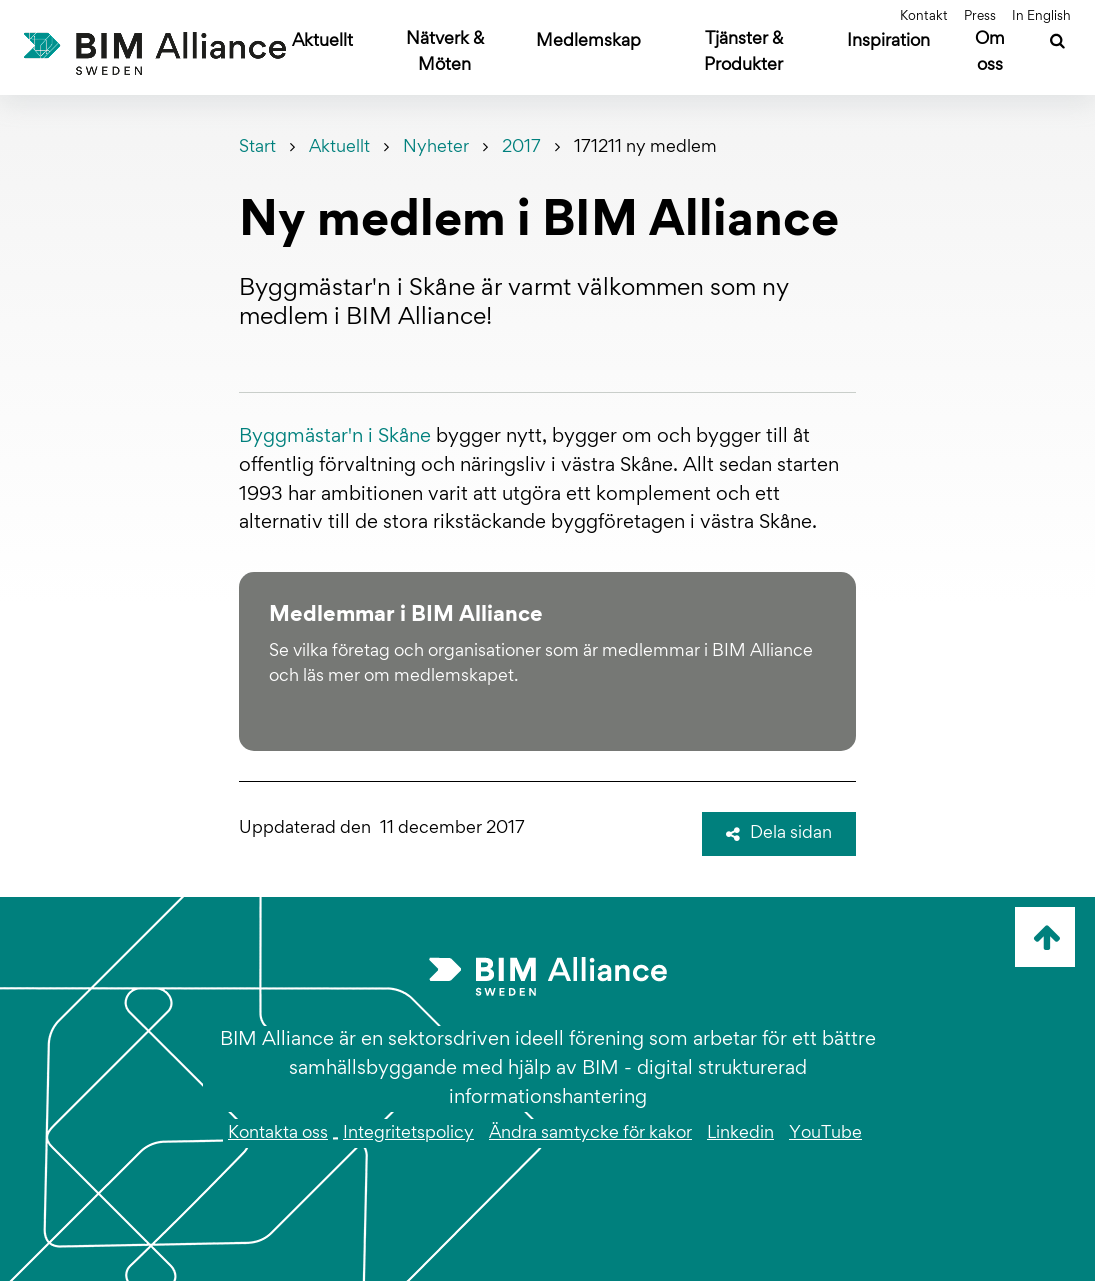 This screenshot has height=1281, width=1095. I want to click on Aktuellt [Öppna undermeny], so click(322, 42).